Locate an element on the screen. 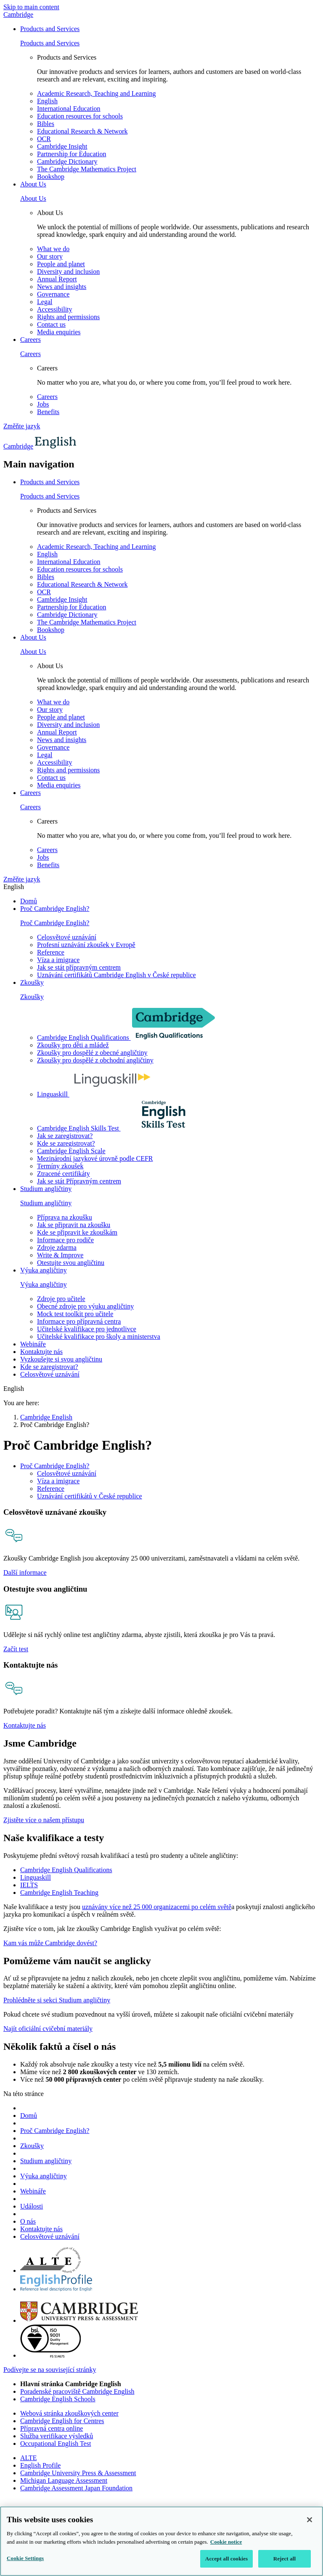 The height and width of the screenshot is (2576, 323). Proč Cambridge English? is located at coordinates (54, 908).